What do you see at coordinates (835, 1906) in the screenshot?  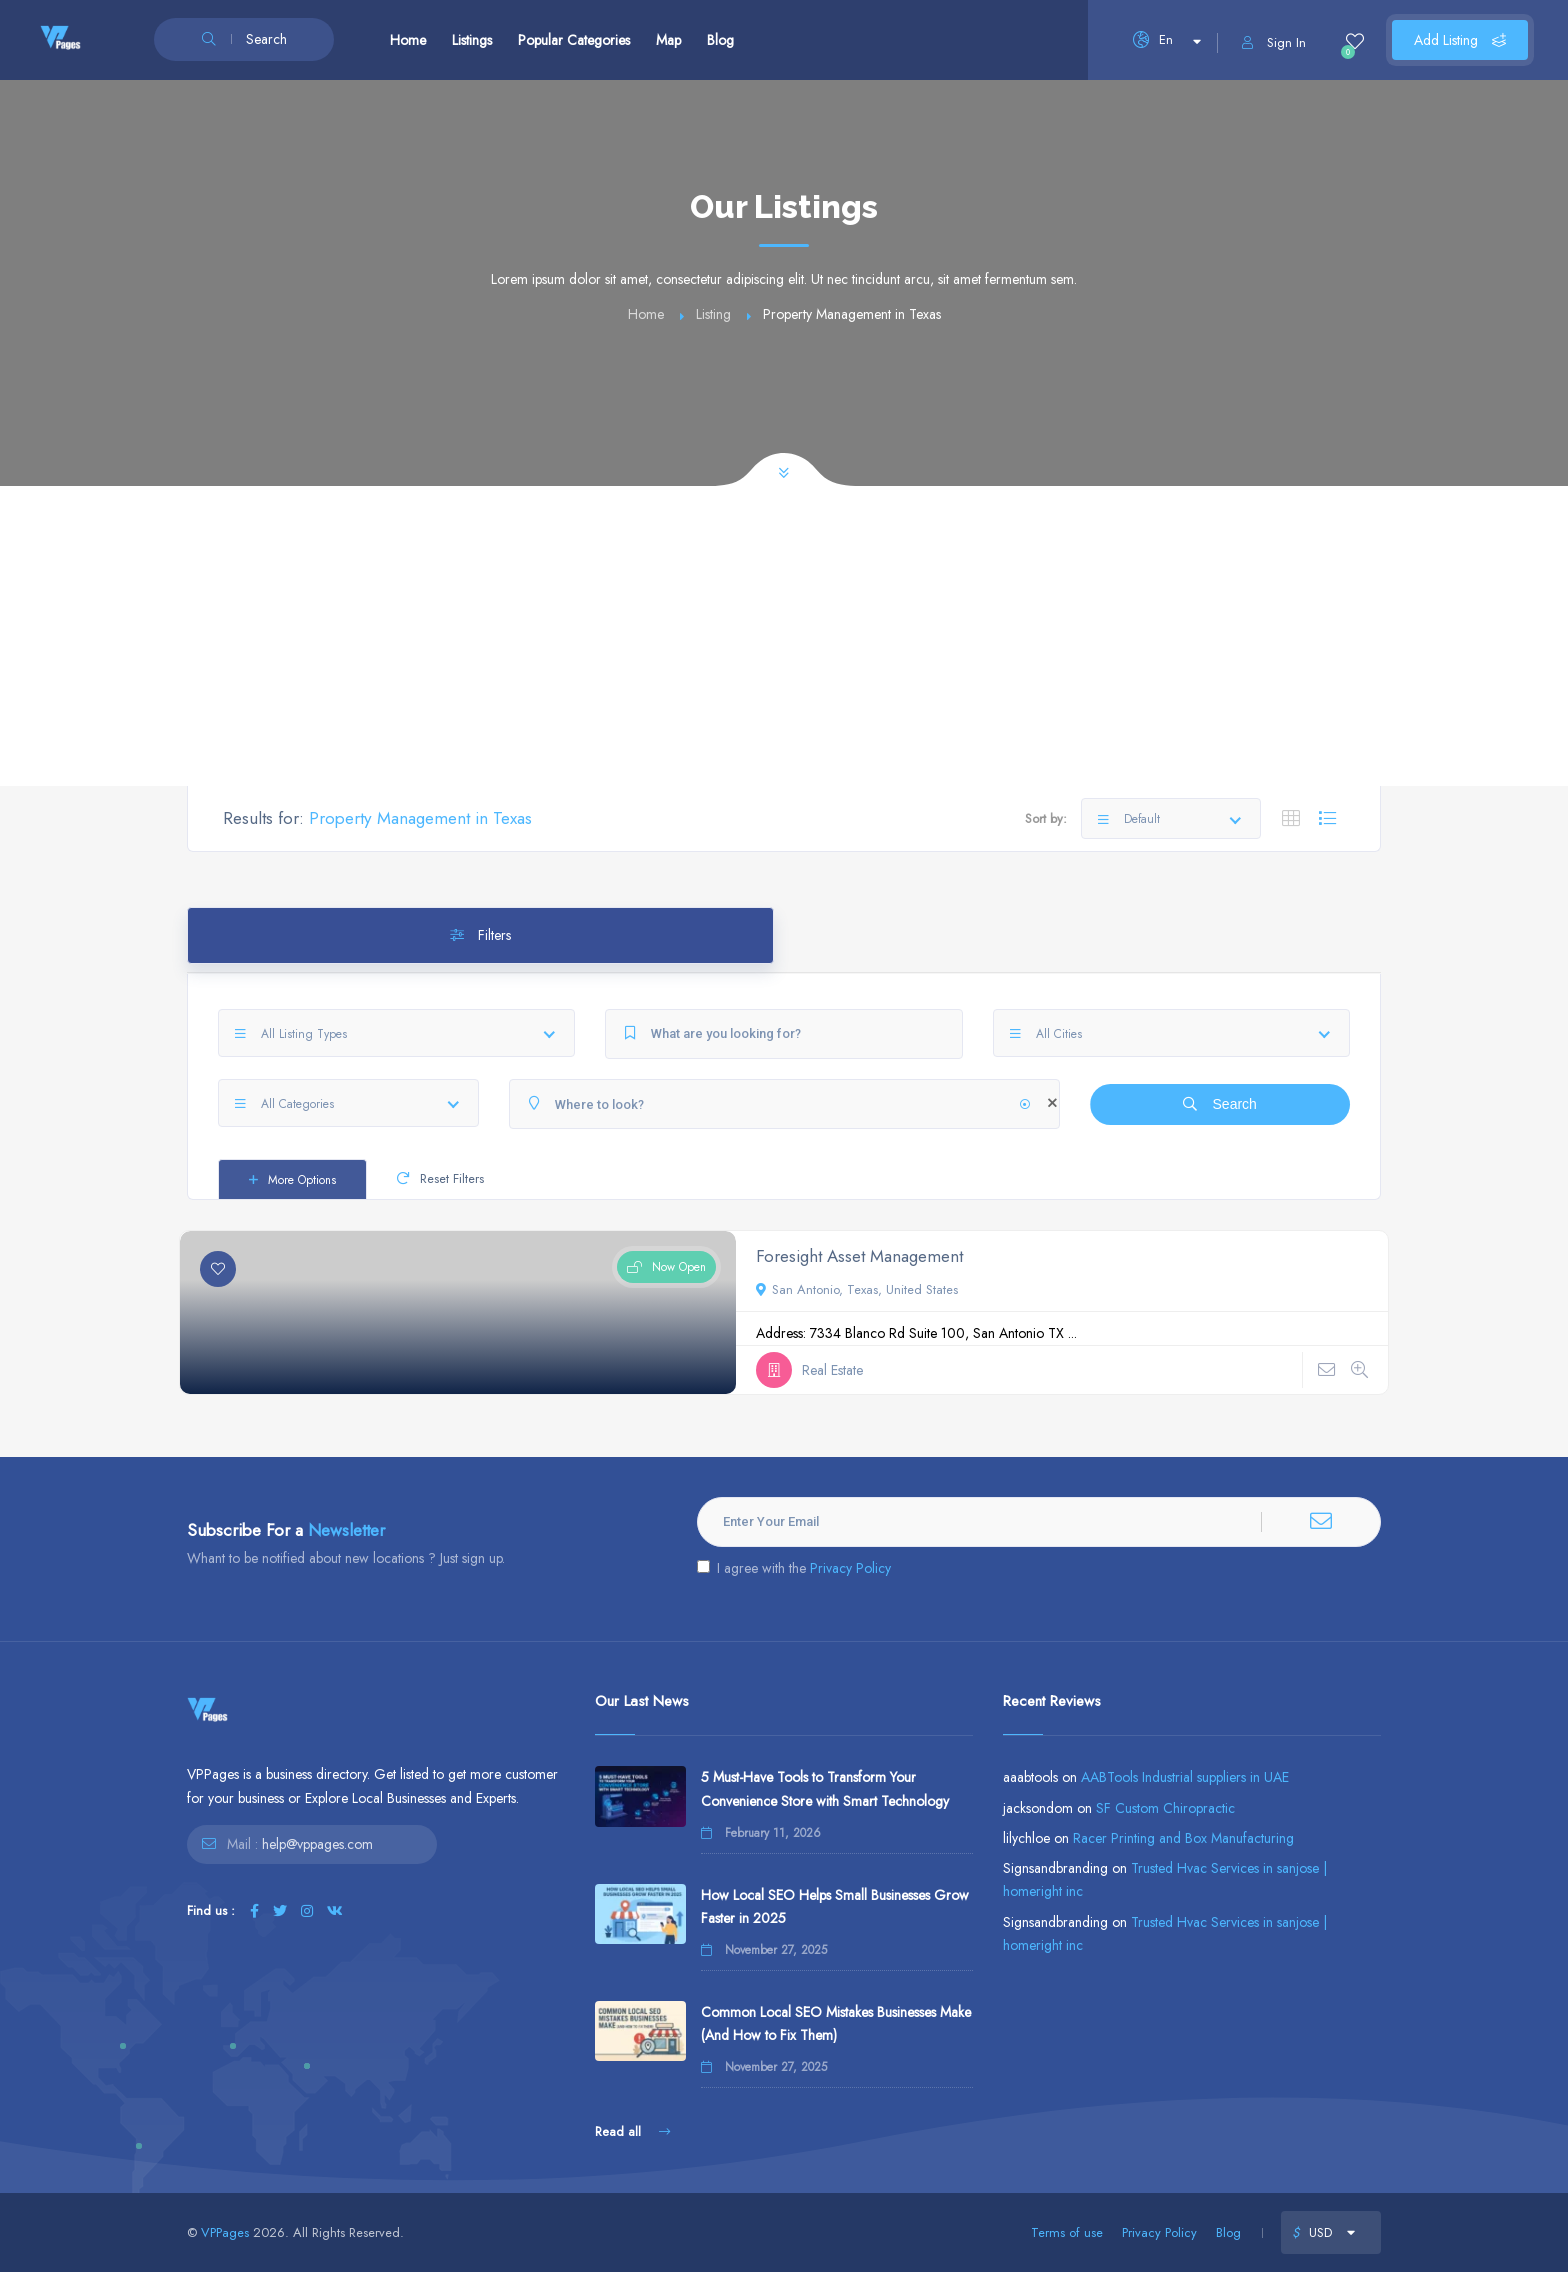 I see `How Local SEO Helps Small Businesses Grow Faster in 2025` at bounding box center [835, 1906].